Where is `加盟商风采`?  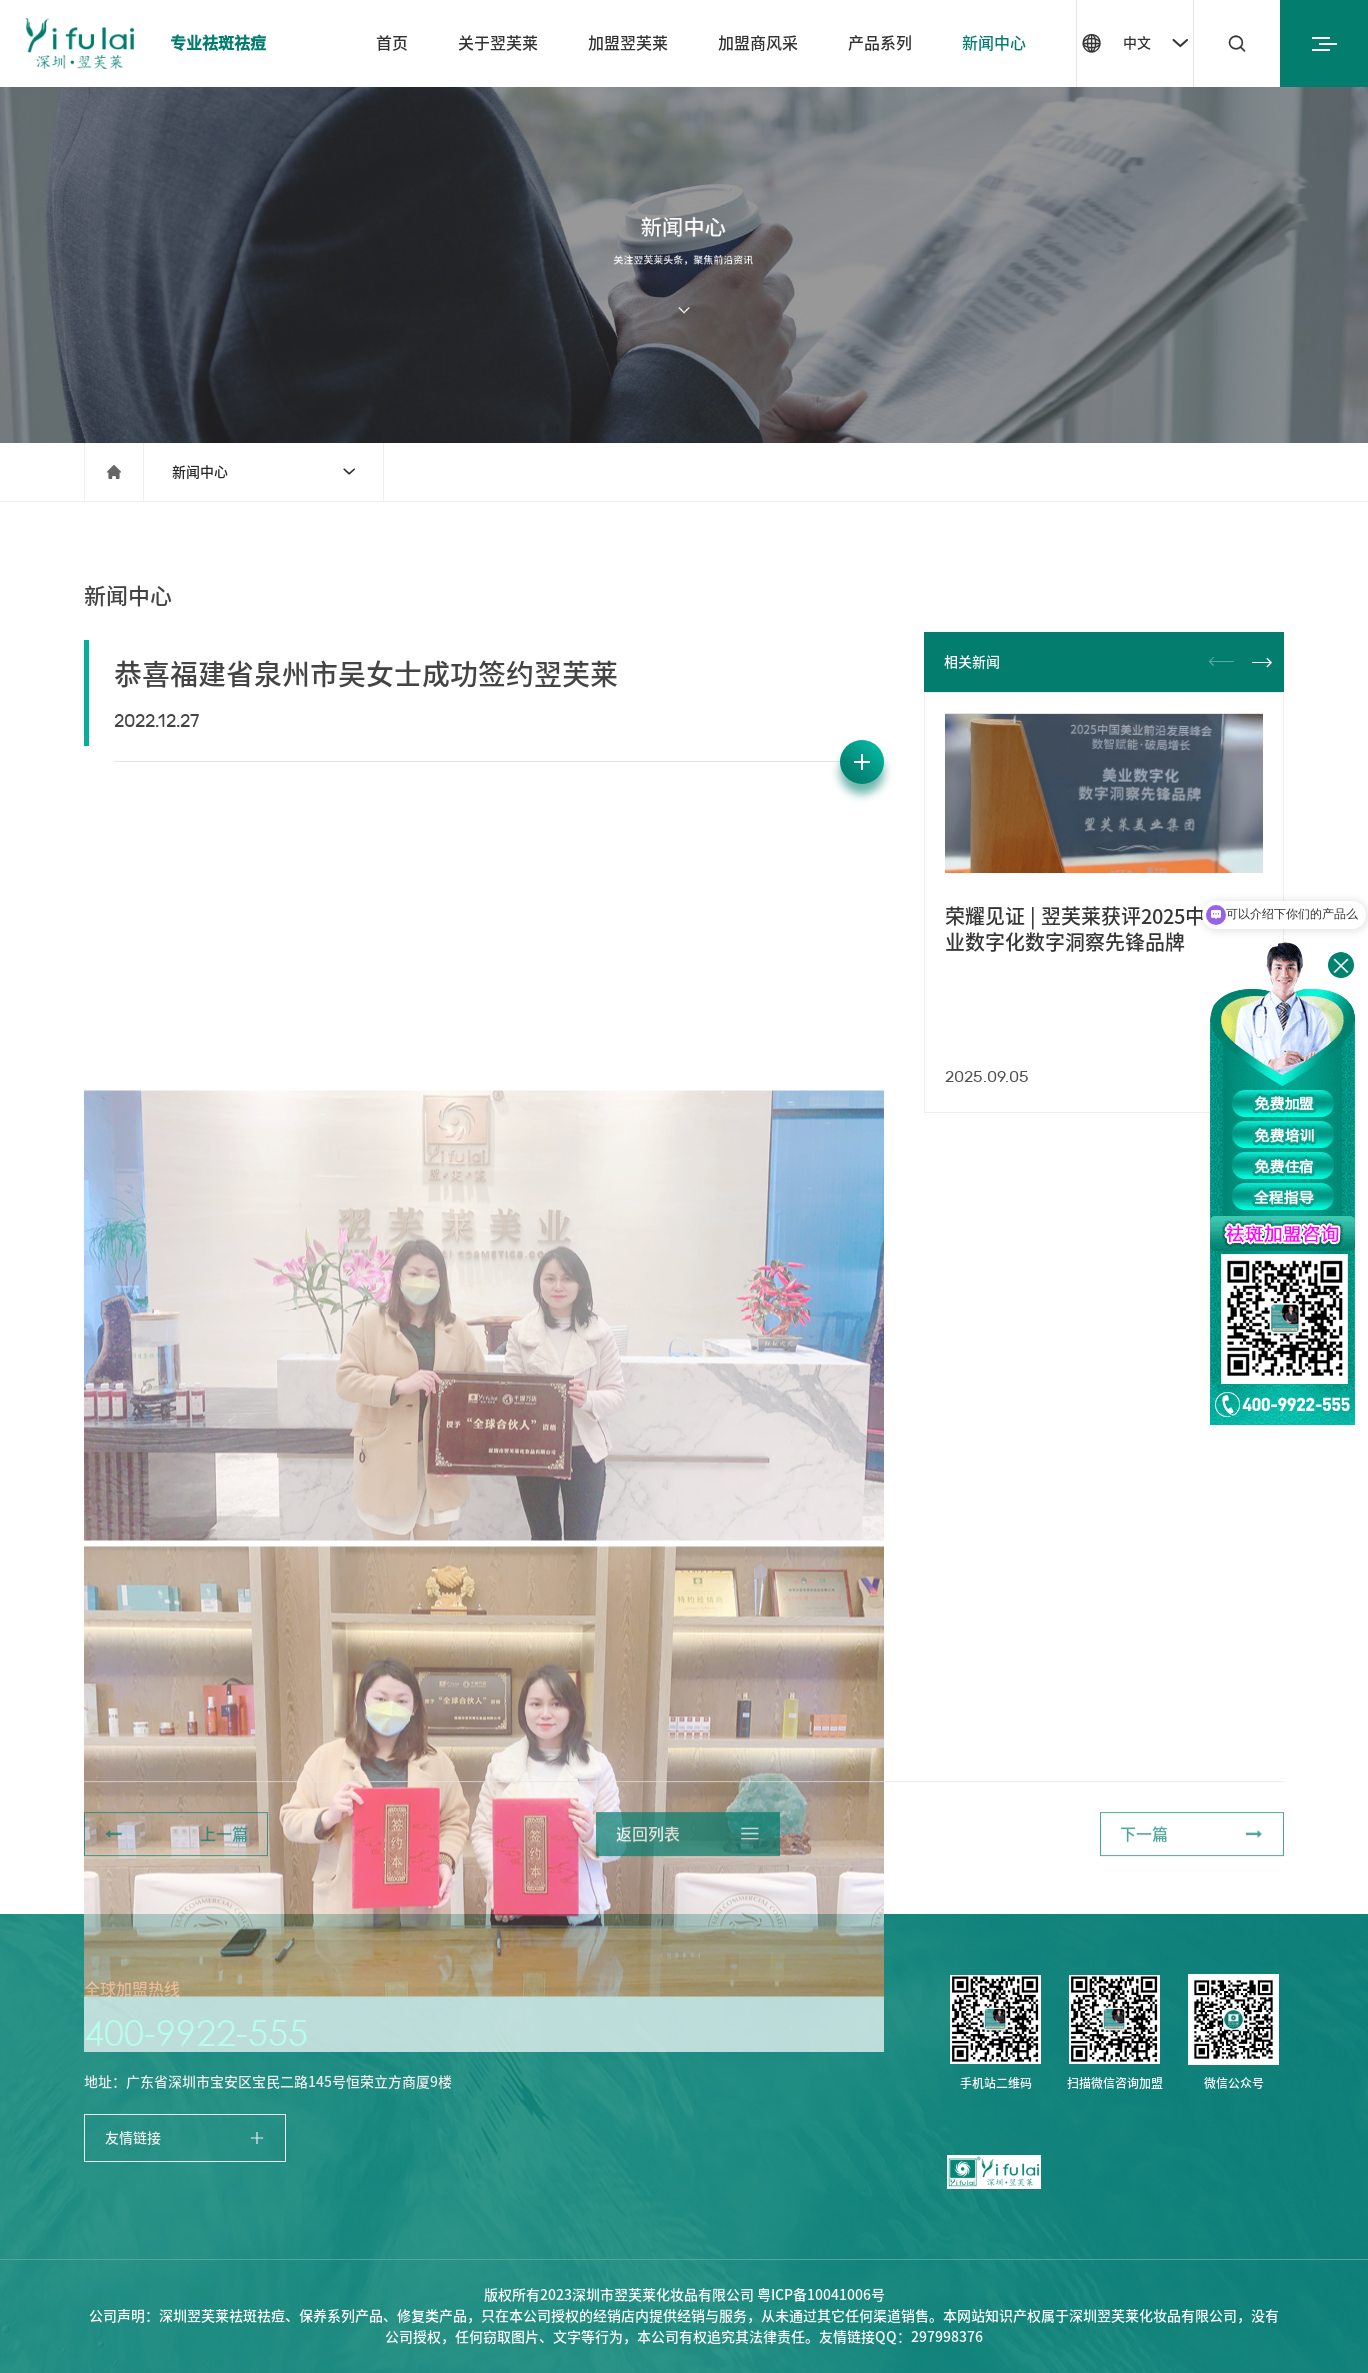 加盟商风采 is located at coordinates (758, 43).